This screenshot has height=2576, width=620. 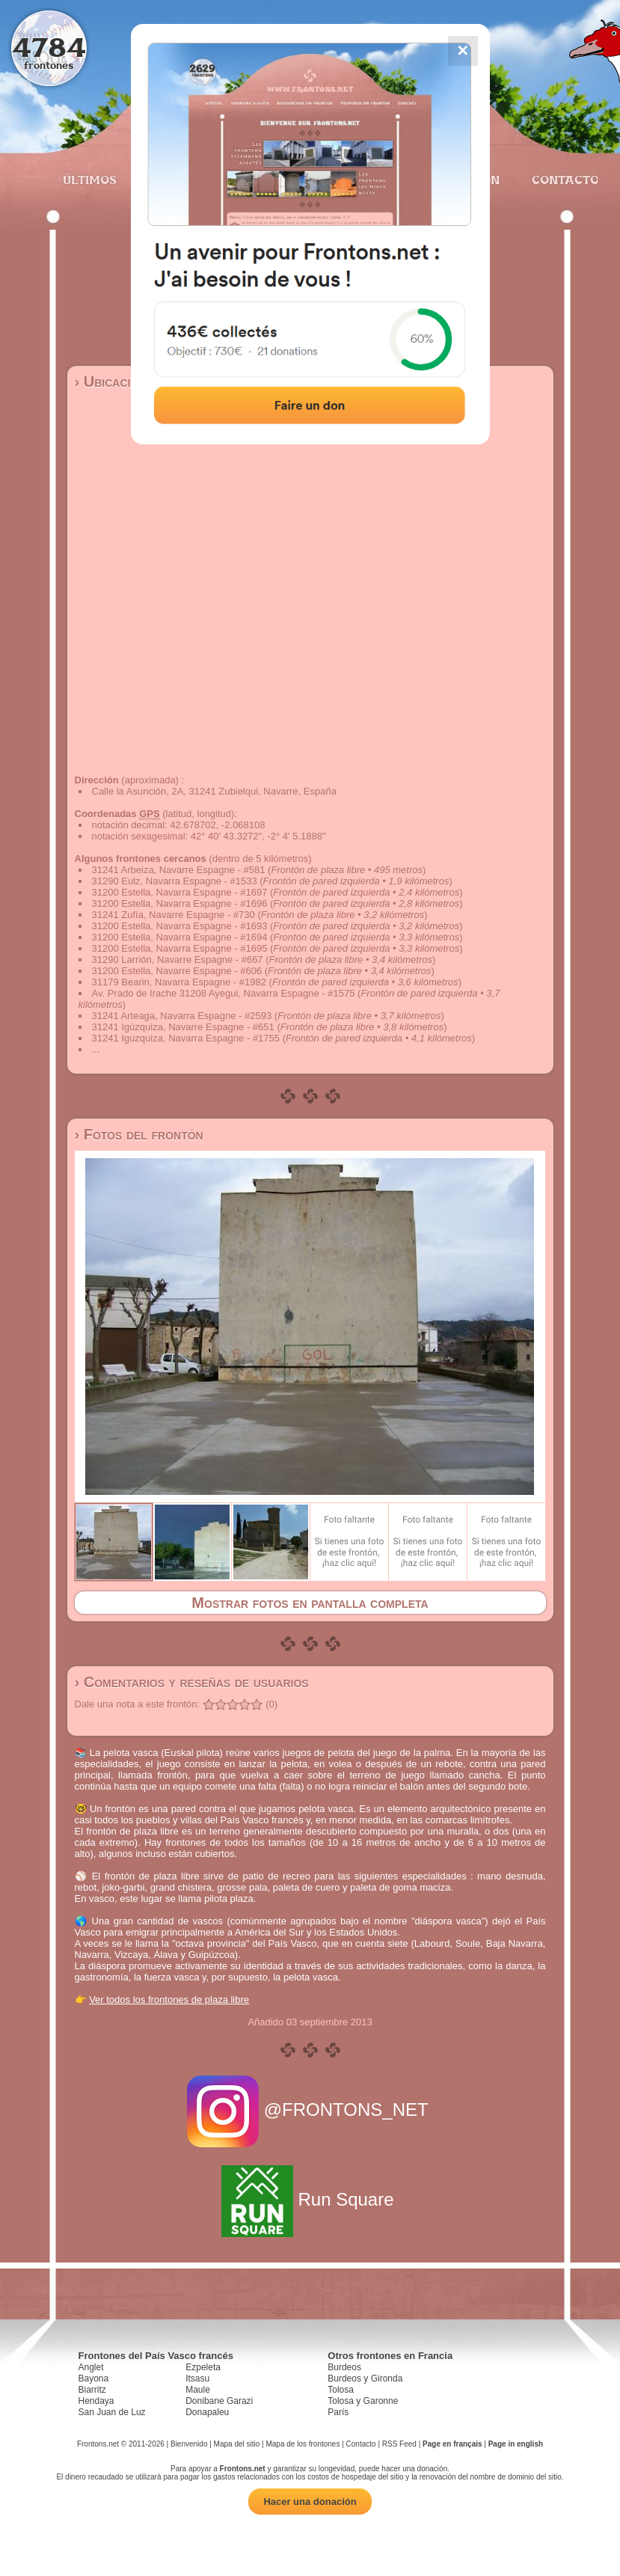 I want to click on Page in english, so click(x=515, y=2444).